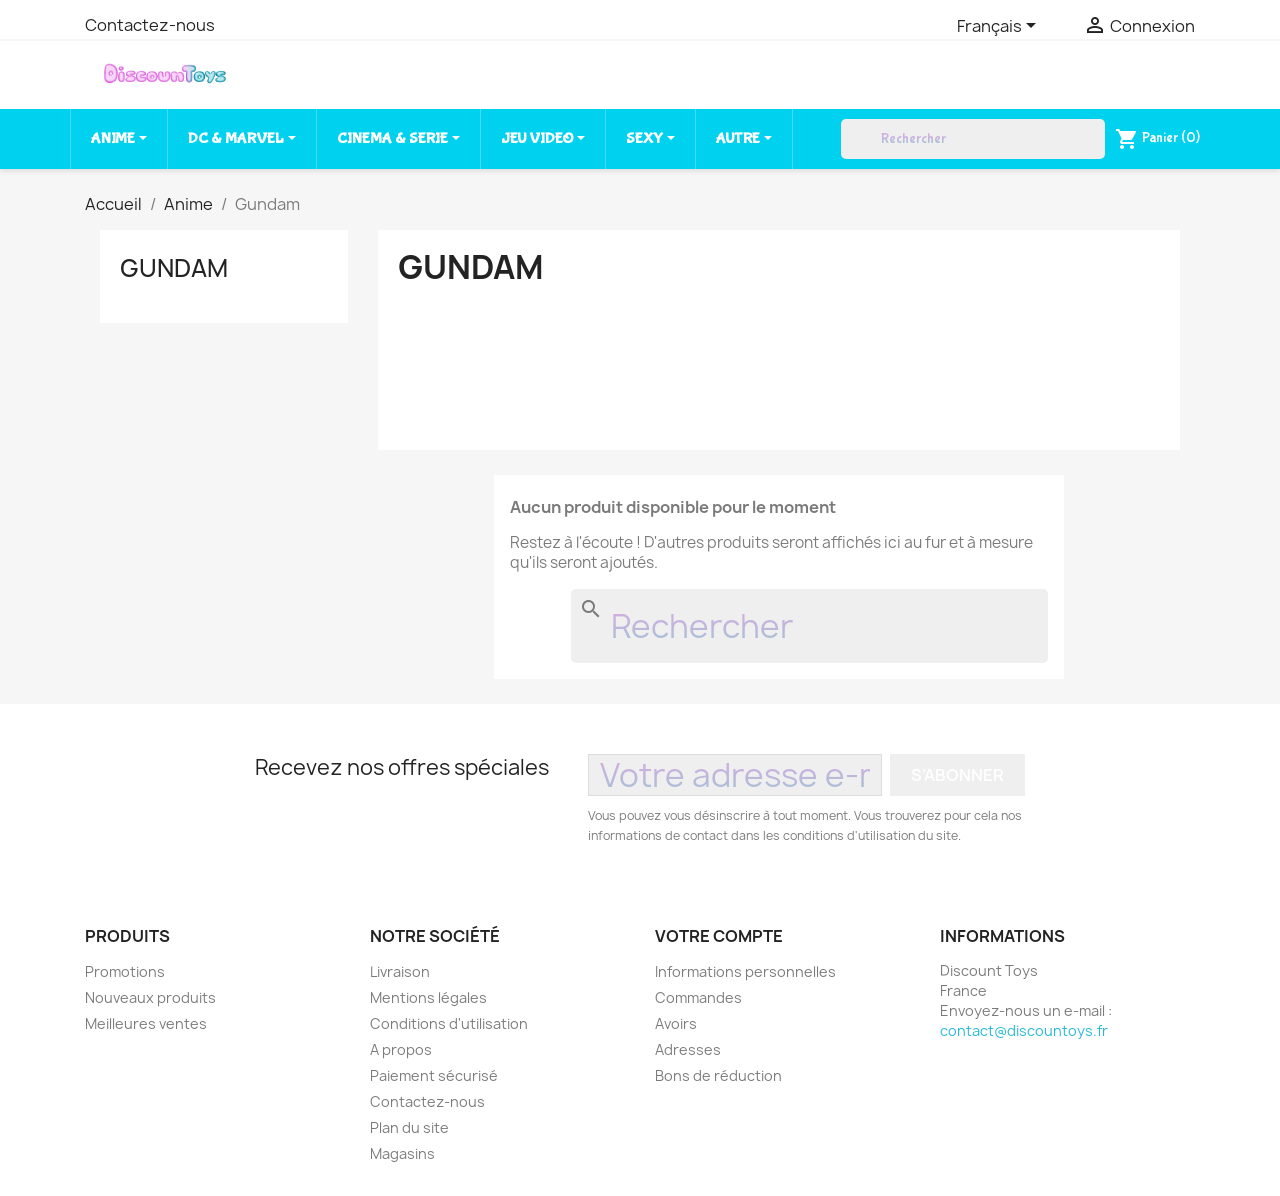  I want to click on Nouveaux produits, so click(150, 997).